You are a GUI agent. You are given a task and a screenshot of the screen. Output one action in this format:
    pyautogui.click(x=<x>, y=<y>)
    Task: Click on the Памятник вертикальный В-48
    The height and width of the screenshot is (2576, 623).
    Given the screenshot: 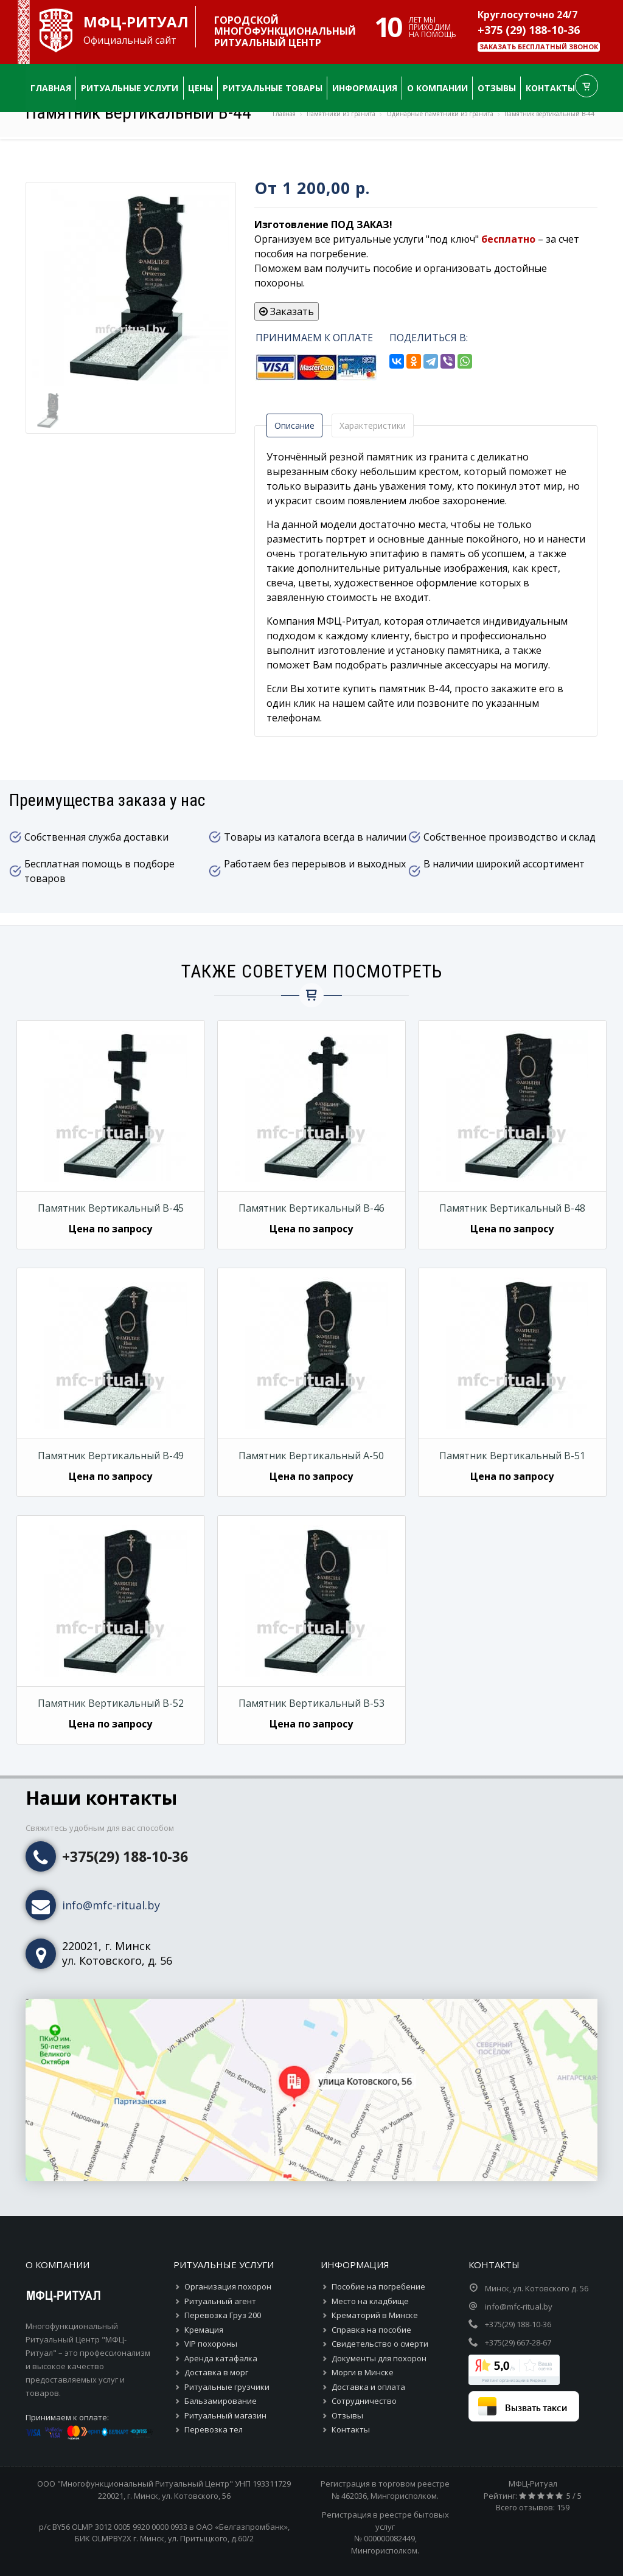 What is the action you would take?
    pyautogui.click(x=512, y=1208)
    